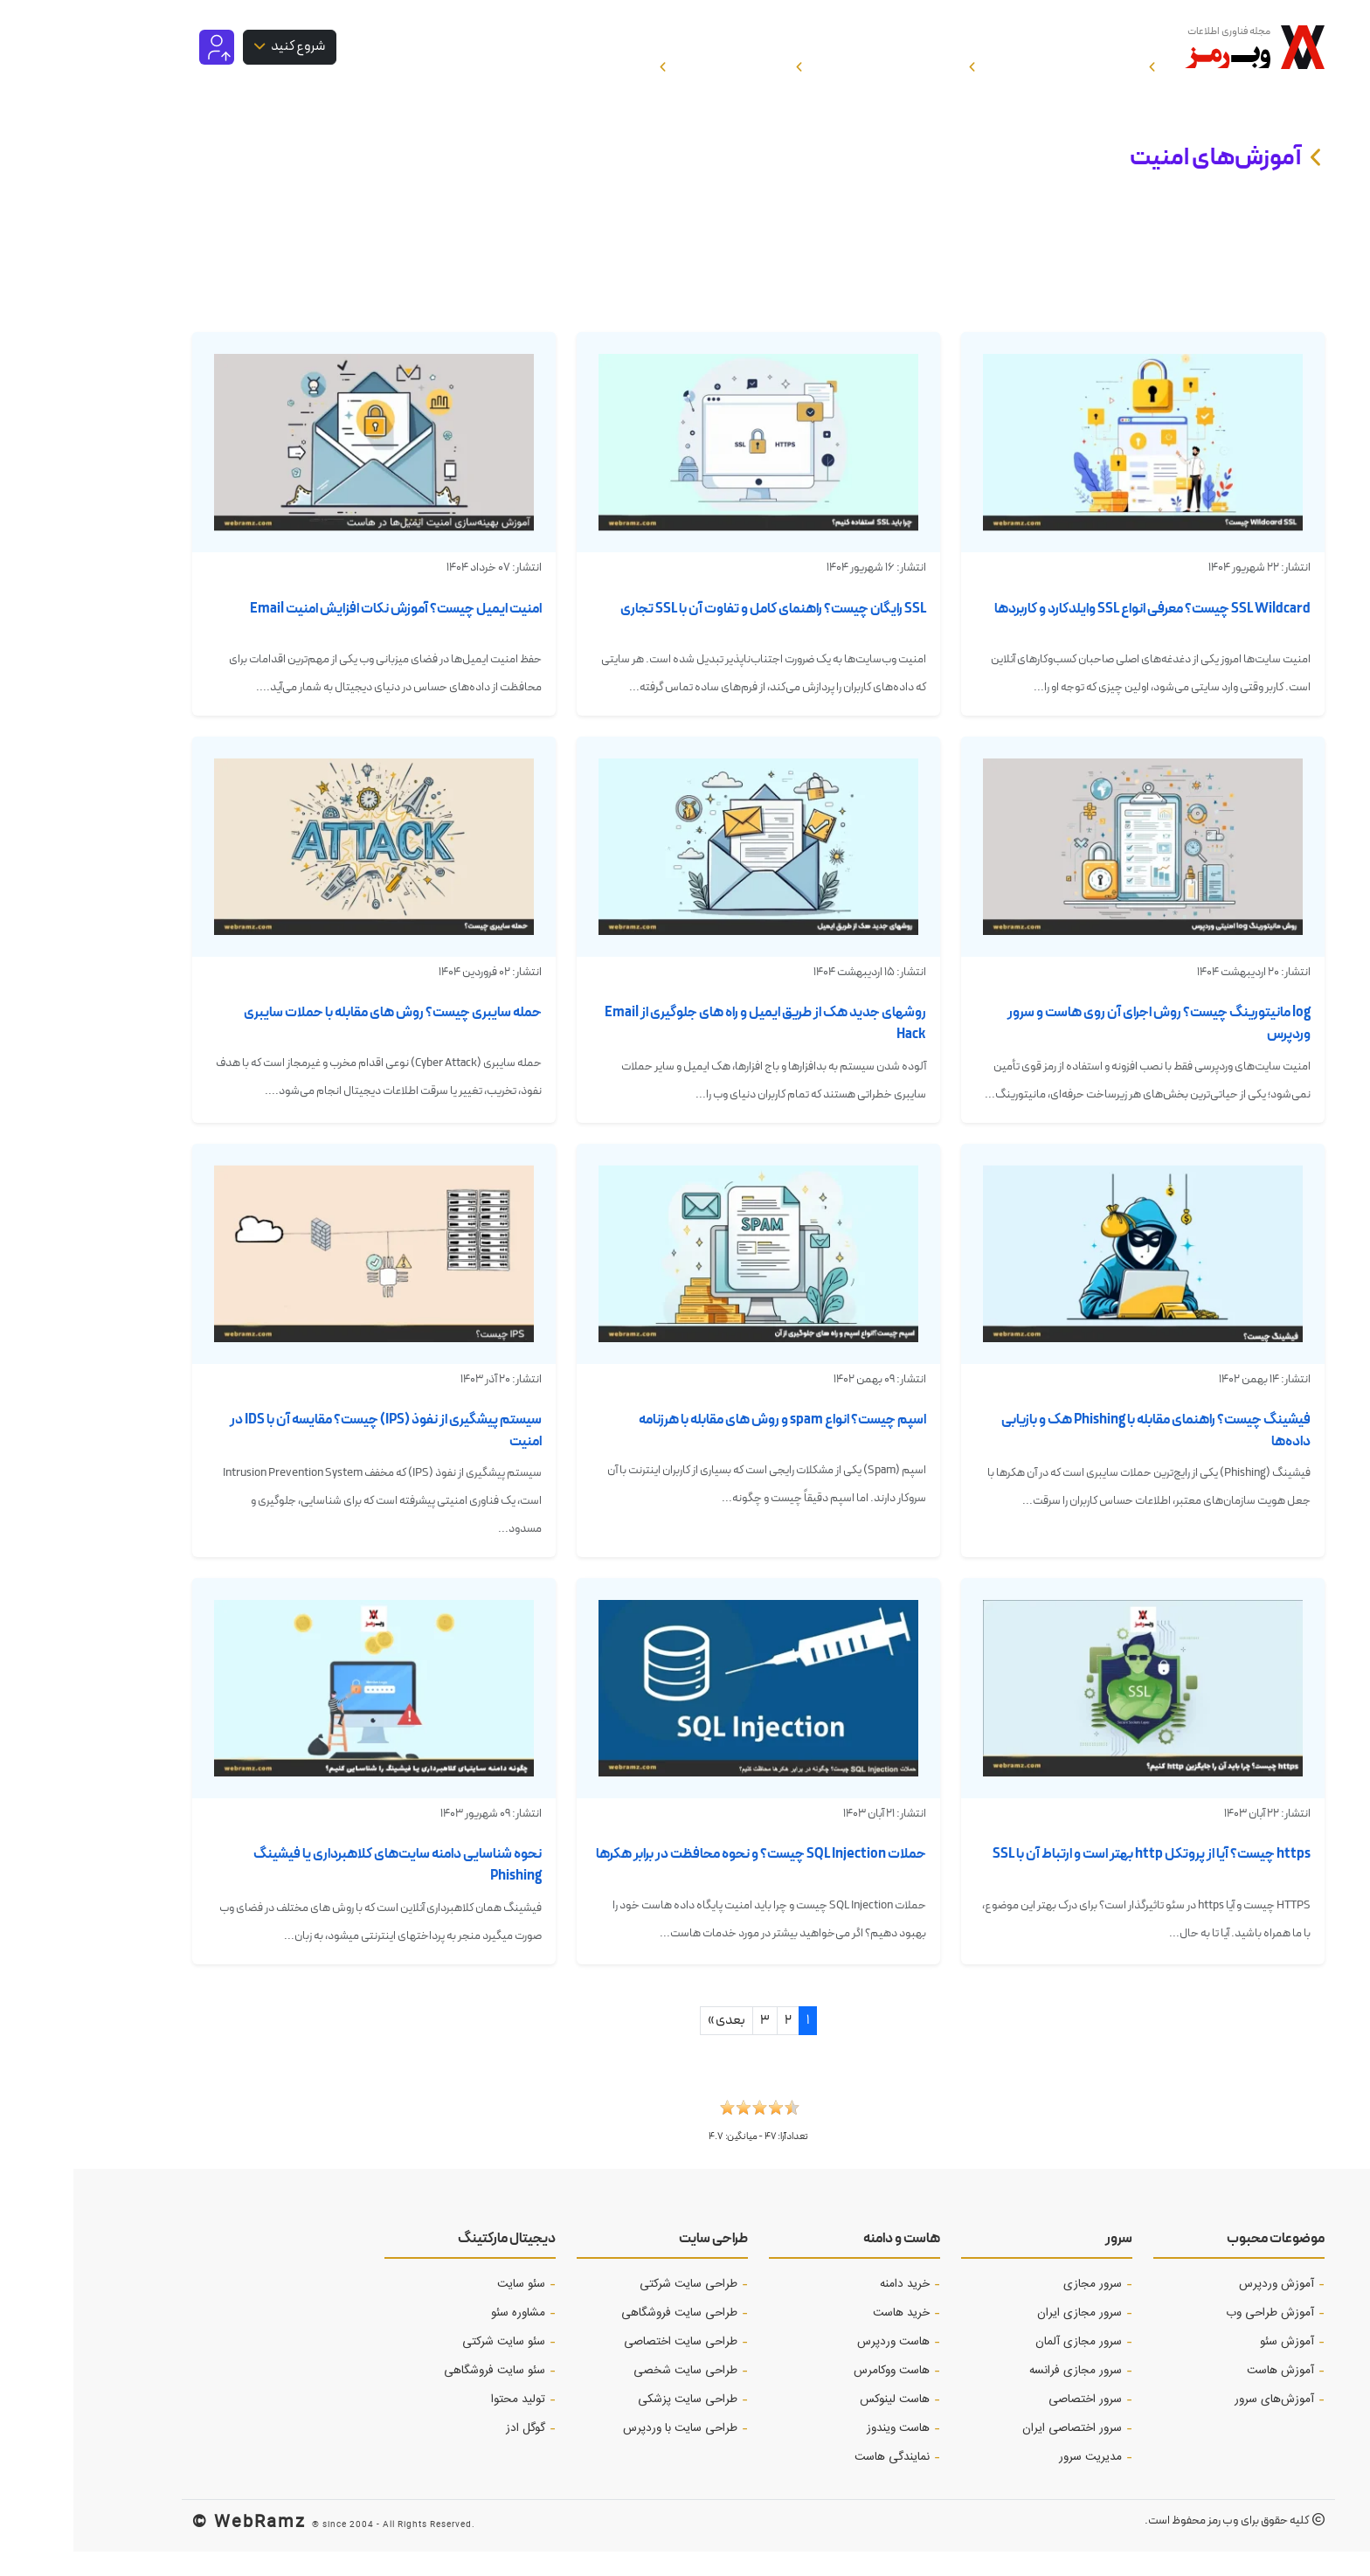  I want to click on طراحی سایت با وردپرس, so click(607, 2452).